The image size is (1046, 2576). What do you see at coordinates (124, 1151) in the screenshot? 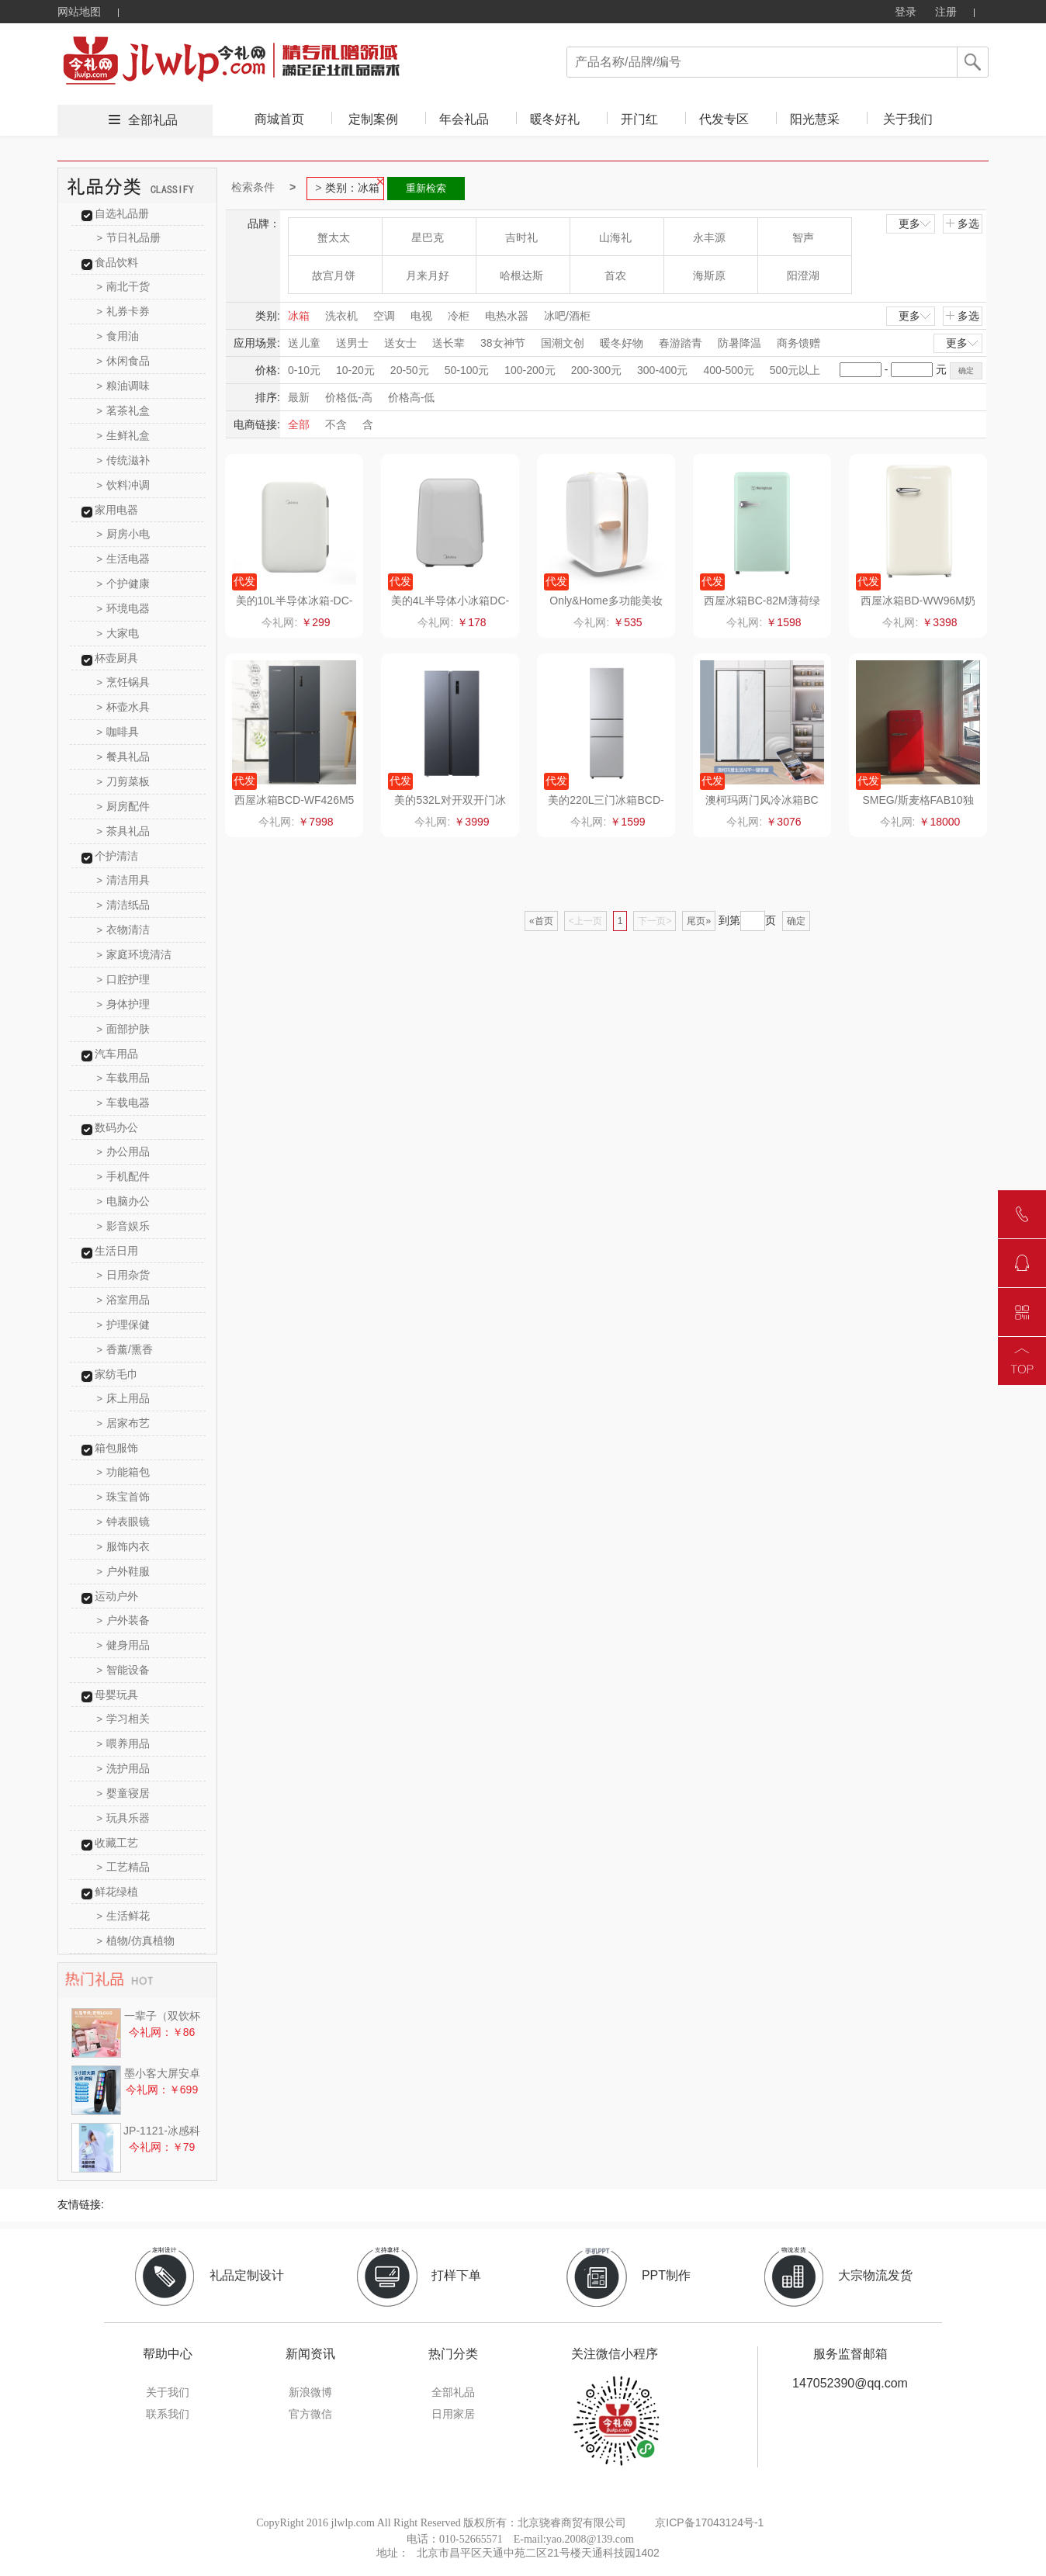
I see `办公用品` at bounding box center [124, 1151].